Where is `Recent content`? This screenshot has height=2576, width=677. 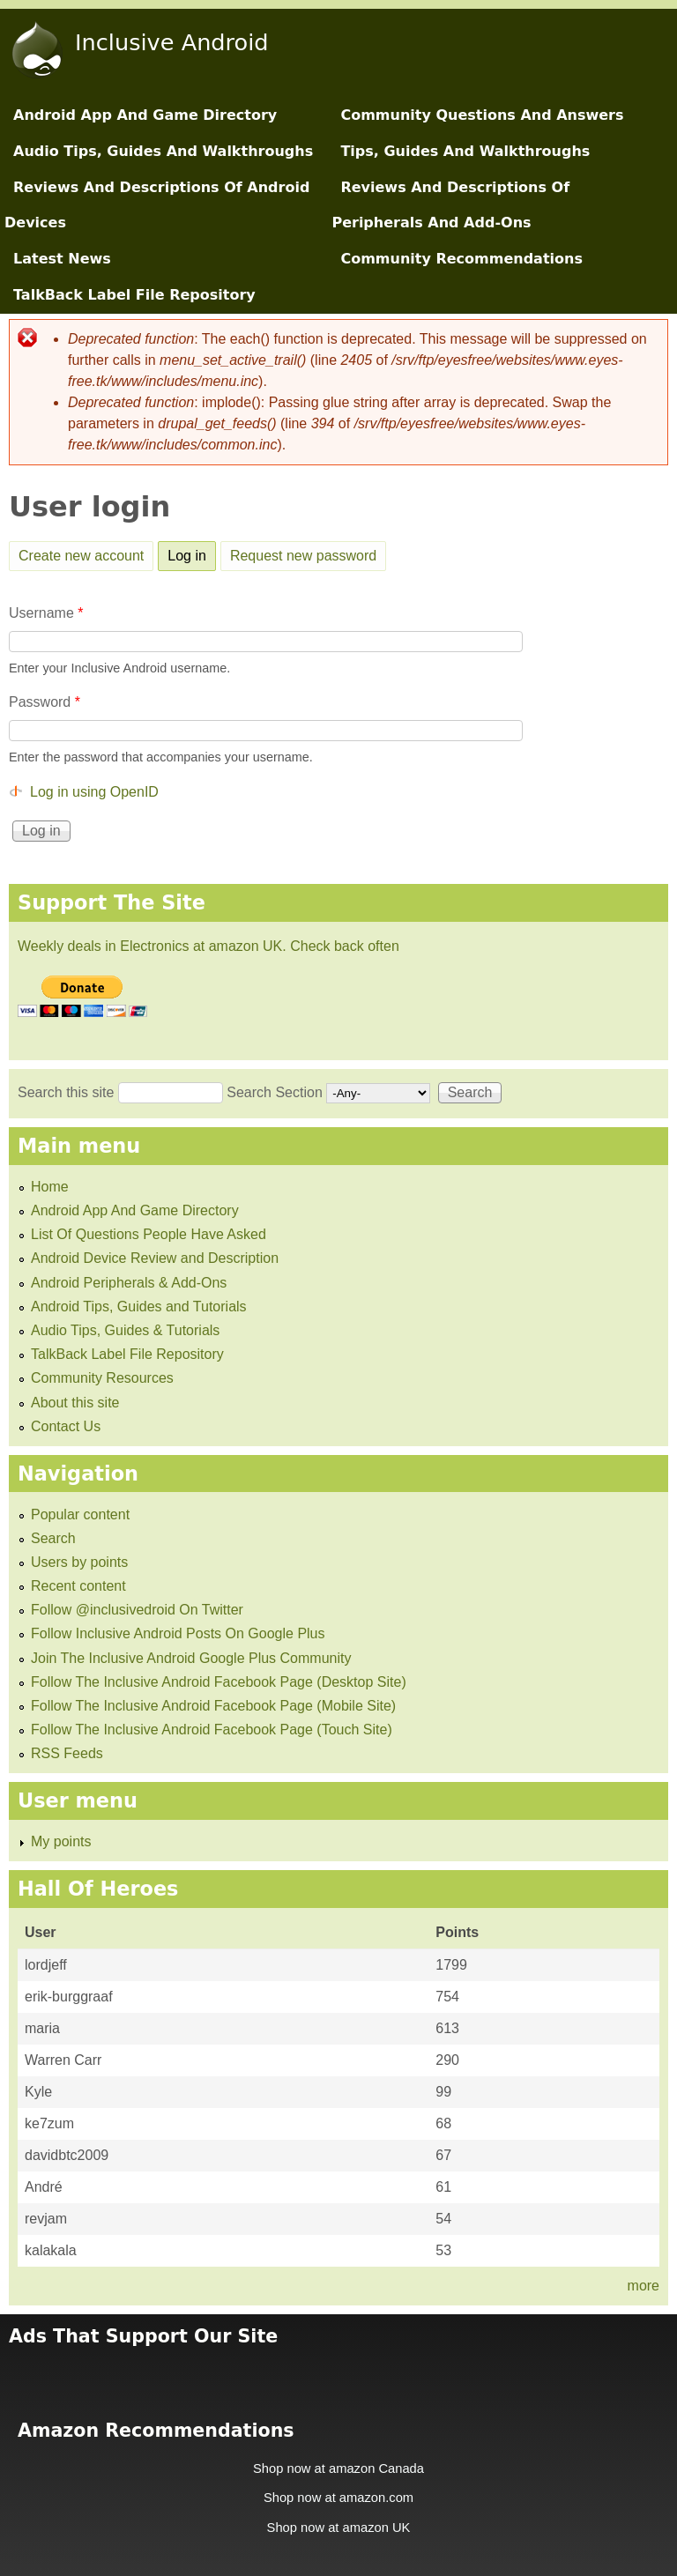
Recent content is located at coordinates (78, 1585).